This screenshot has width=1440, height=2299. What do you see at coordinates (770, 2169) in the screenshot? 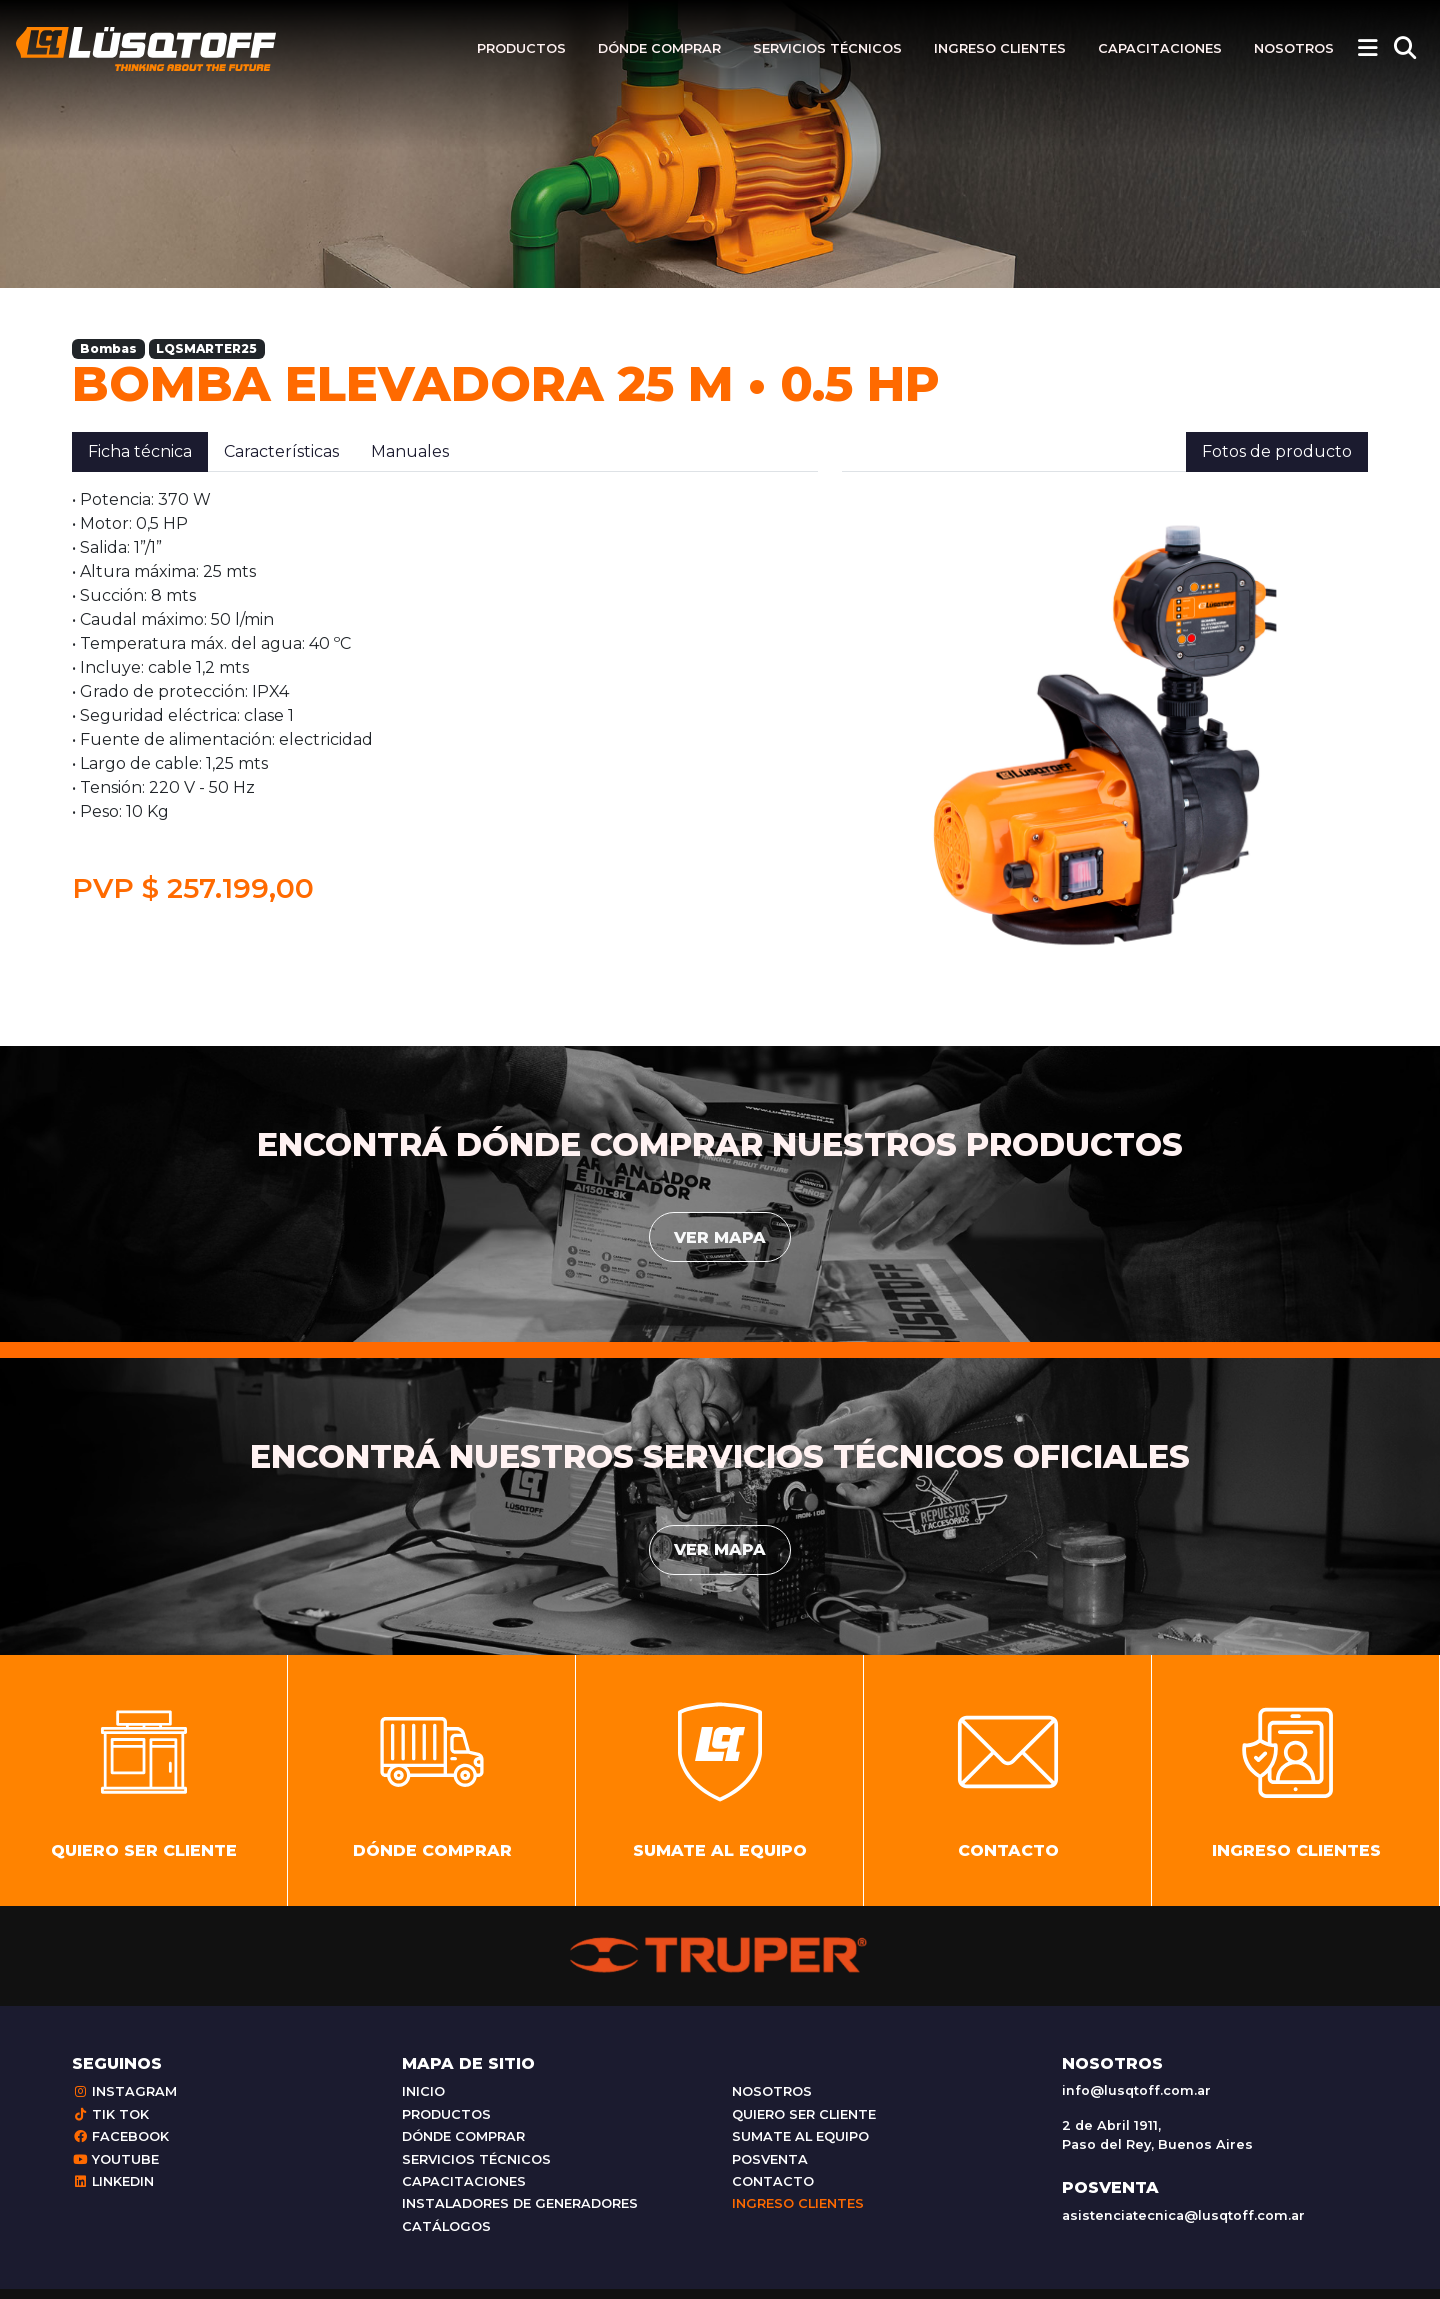
I see `Posventa` at bounding box center [770, 2169].